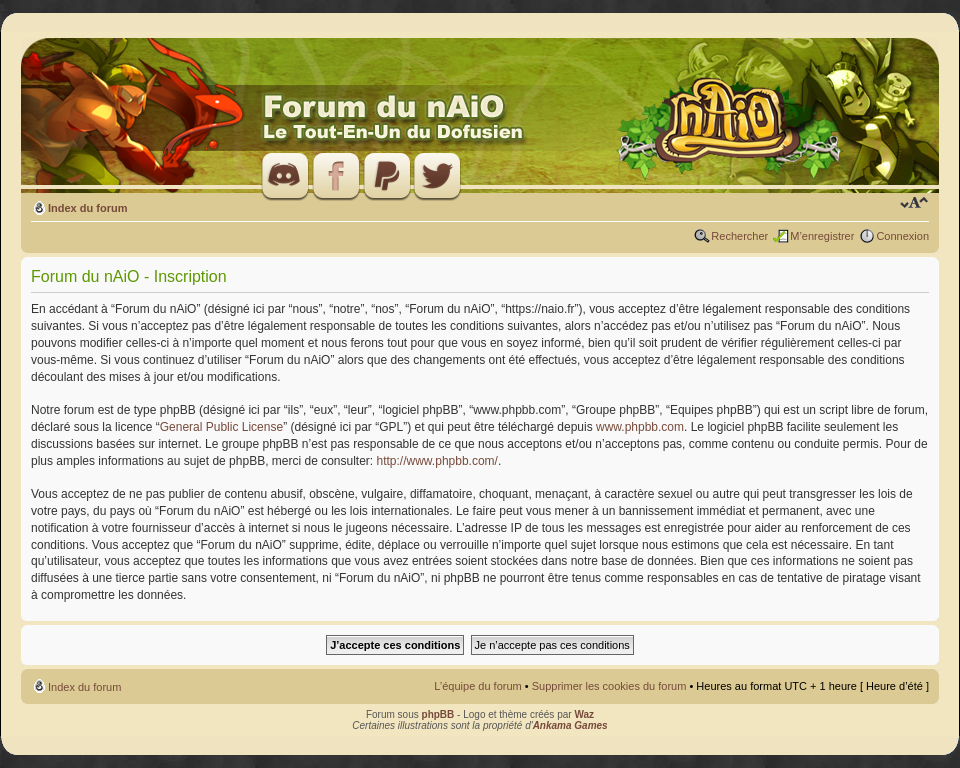 This screenshot has height=768, width=960. What do you see at coordinates (914, 204) in the screenshot?
I see `Modifier la taille de la police` at bounding box center [914, 204].